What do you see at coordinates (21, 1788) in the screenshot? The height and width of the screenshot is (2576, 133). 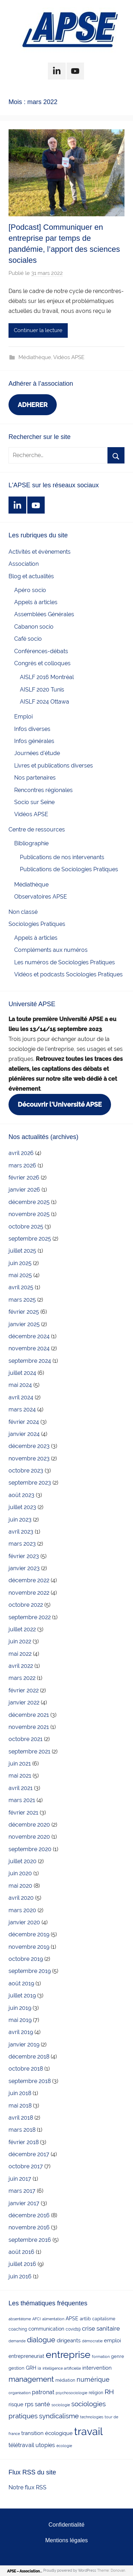 I see `avril 2021` at bounding box center [21, 1788].